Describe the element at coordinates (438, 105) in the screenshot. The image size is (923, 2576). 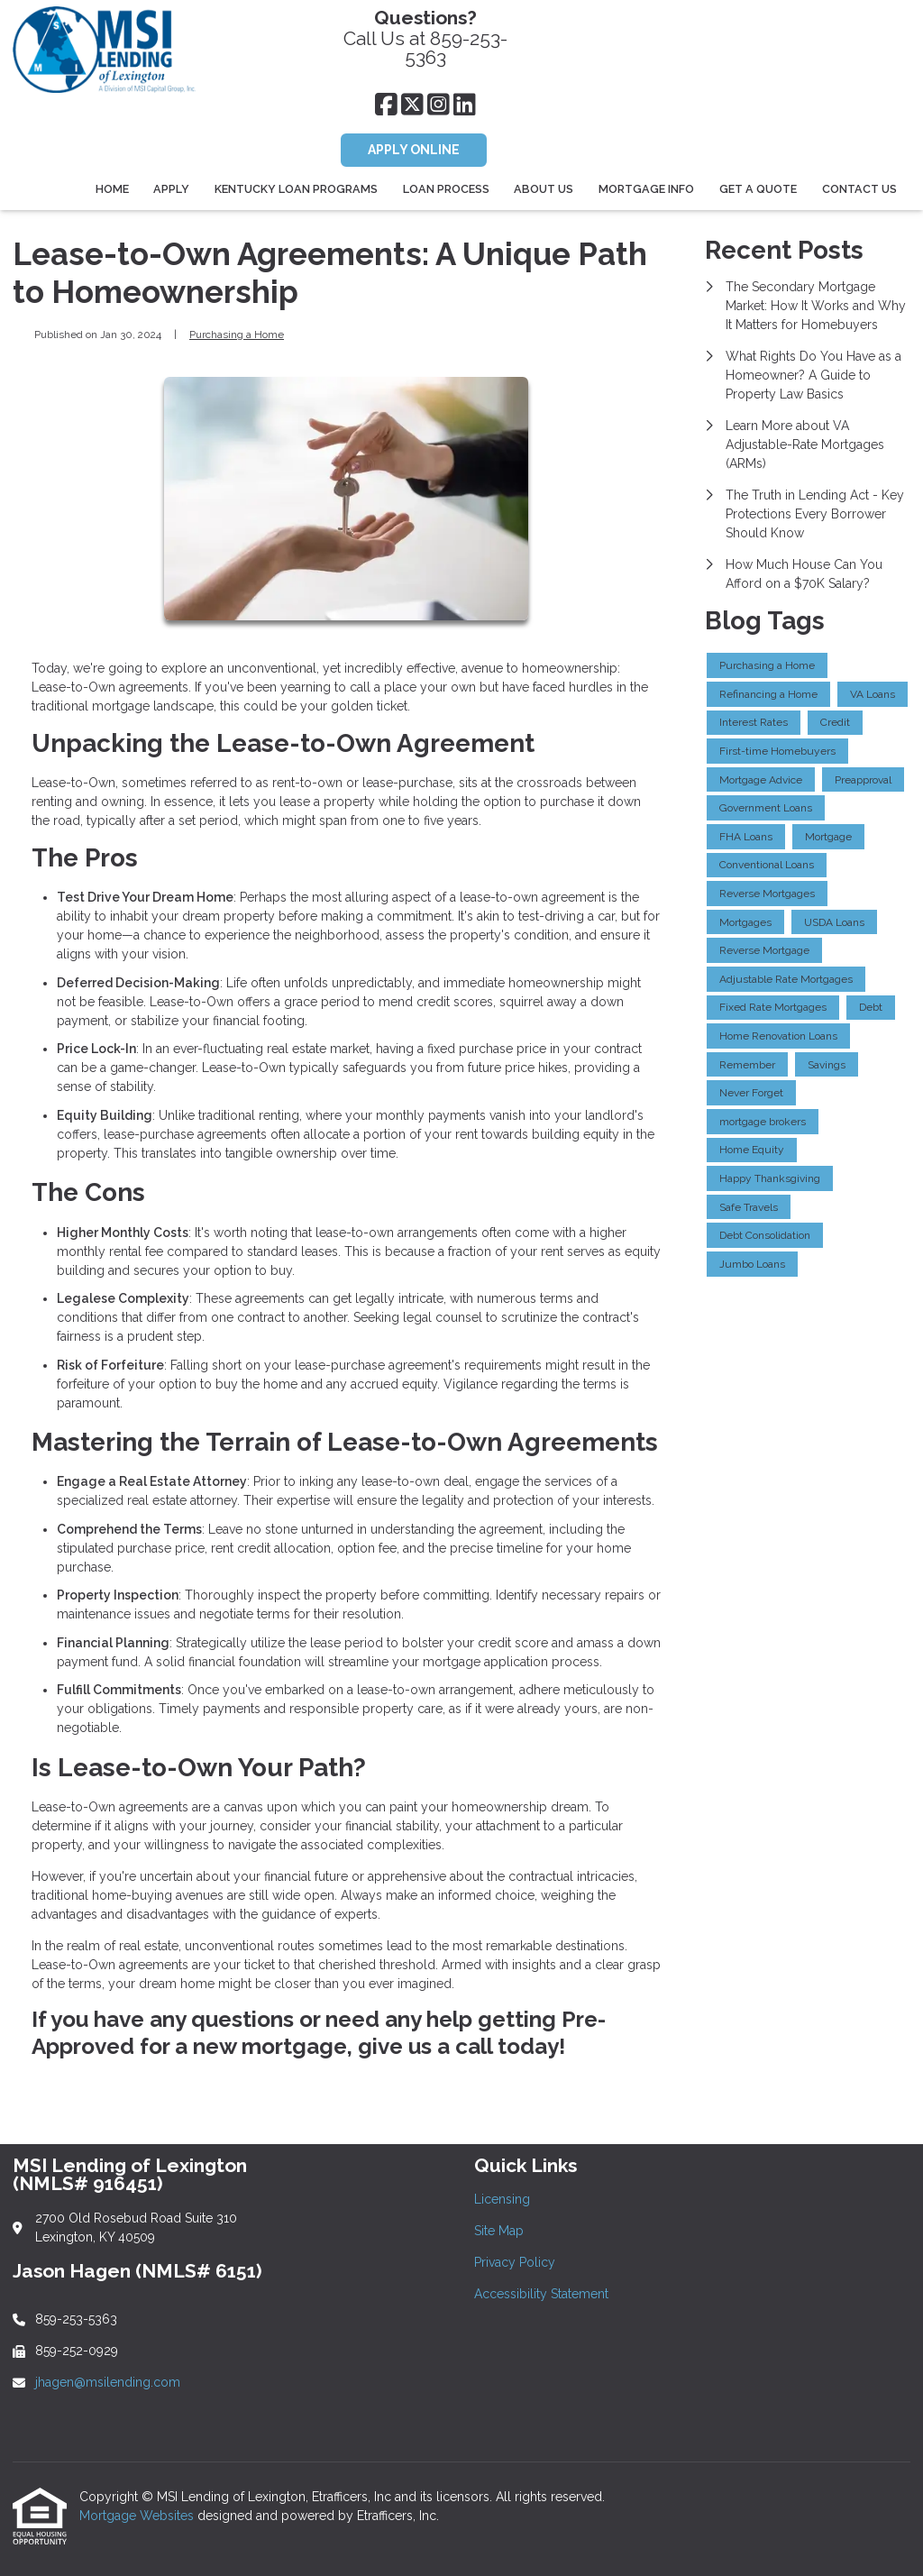
I see `[Instagram]` at that location.